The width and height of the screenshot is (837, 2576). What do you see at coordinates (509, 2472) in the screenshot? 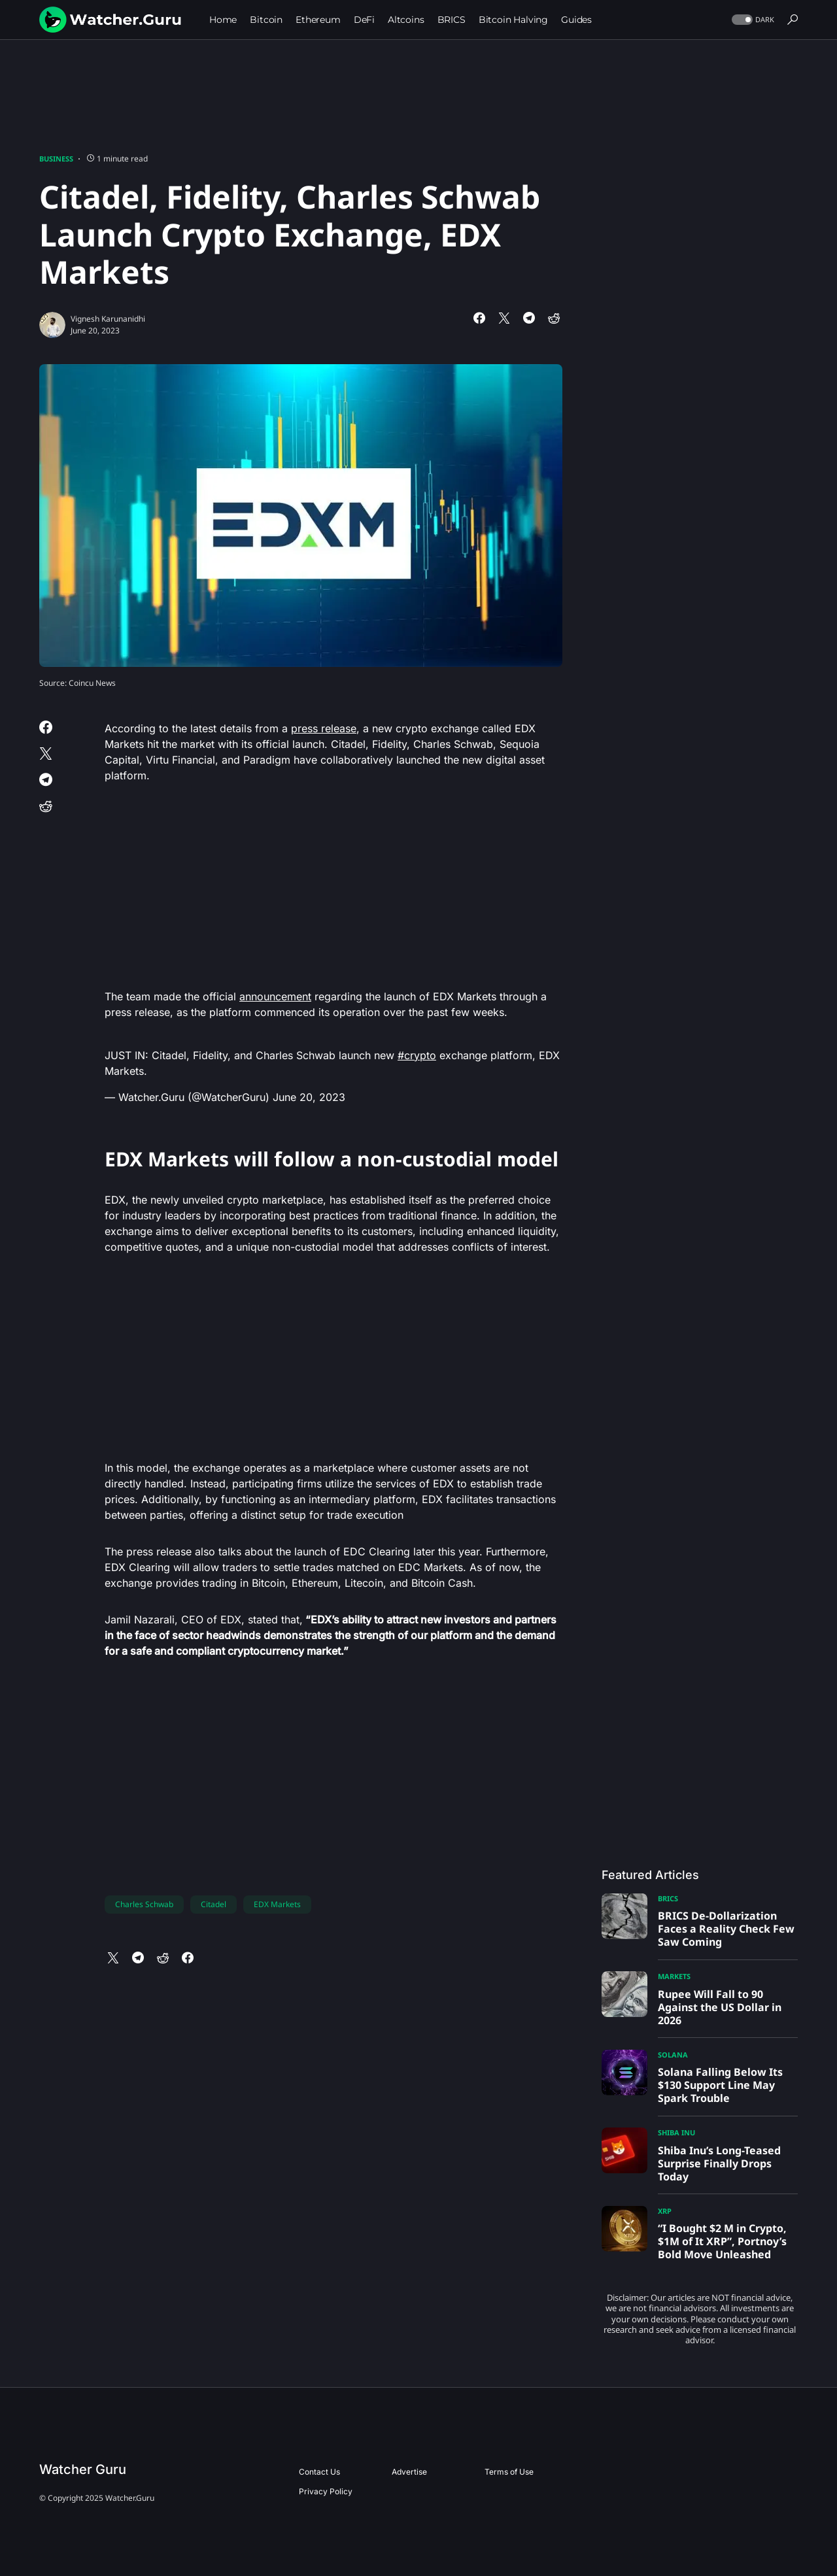
I see `Terms of Use` at bounding box center [509, 2472].